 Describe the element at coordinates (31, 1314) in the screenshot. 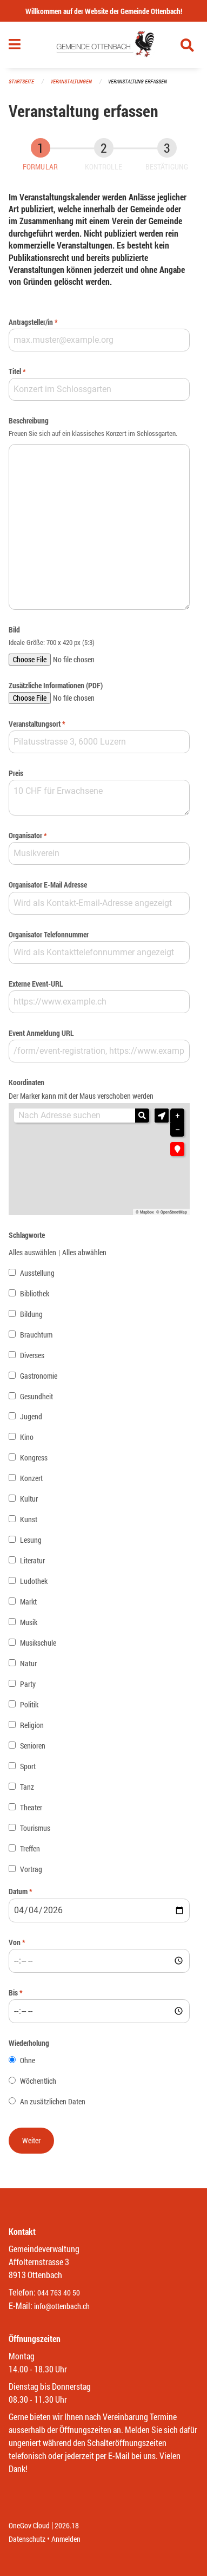

I see `Bildung` at that location.